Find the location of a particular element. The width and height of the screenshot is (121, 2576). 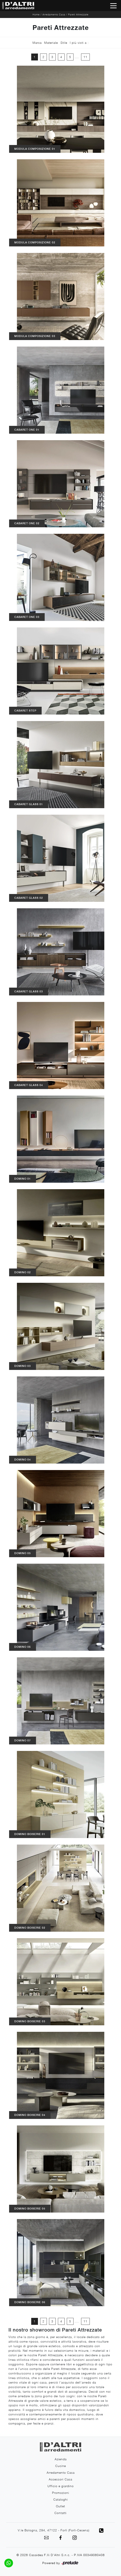

Stile [button] is located at coordinates (63, 42).